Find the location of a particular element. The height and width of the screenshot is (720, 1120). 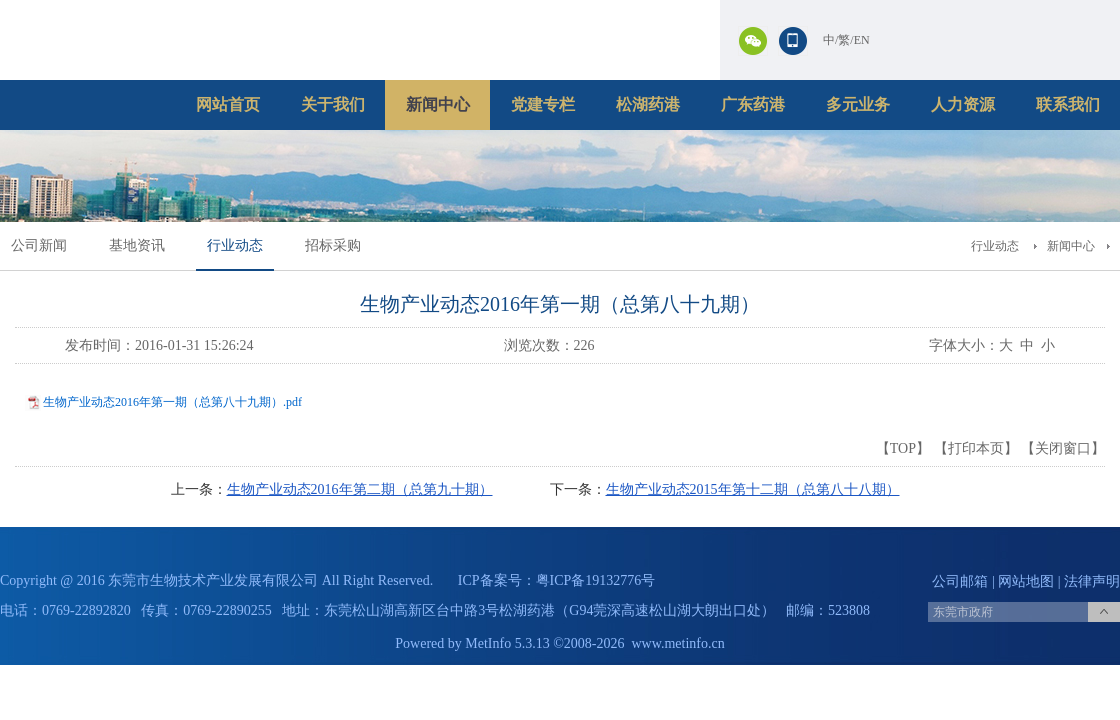

打印本页 is located at coordinates (976, 448).